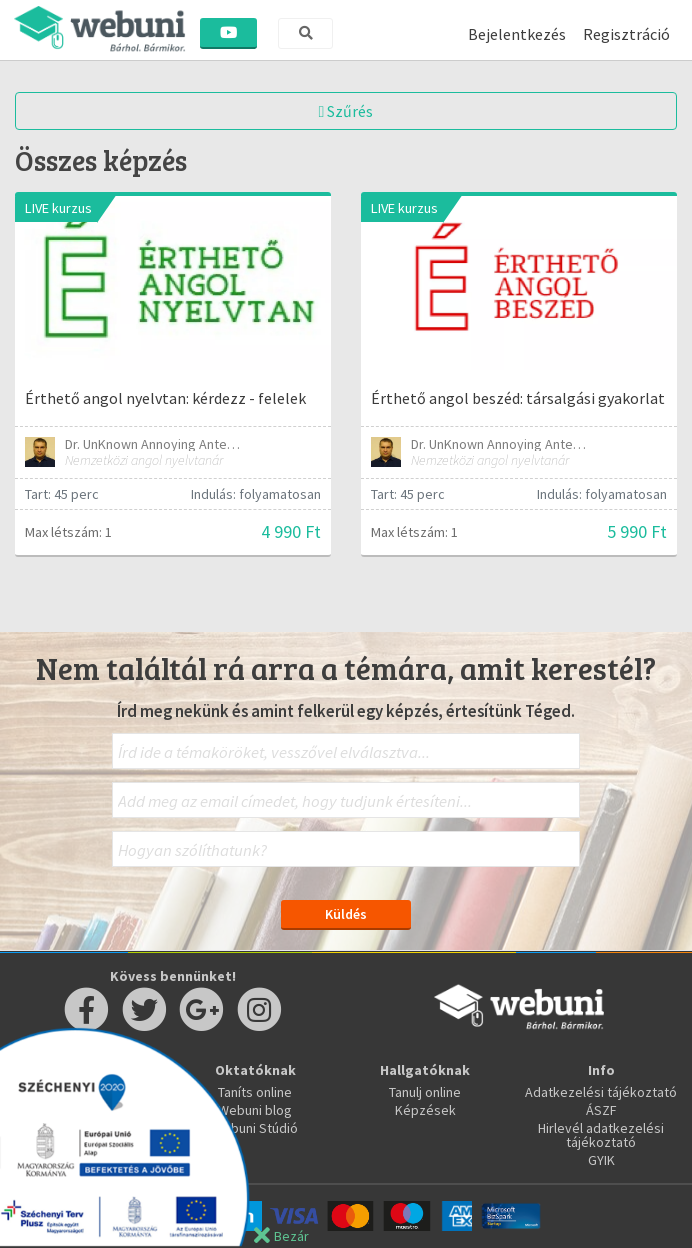 The width and height of the screenshot is (692, 1248). What do you see at coordinates (346, 111) in the screenshot?
I see `Szűrés` at bounding box center [346, 111].